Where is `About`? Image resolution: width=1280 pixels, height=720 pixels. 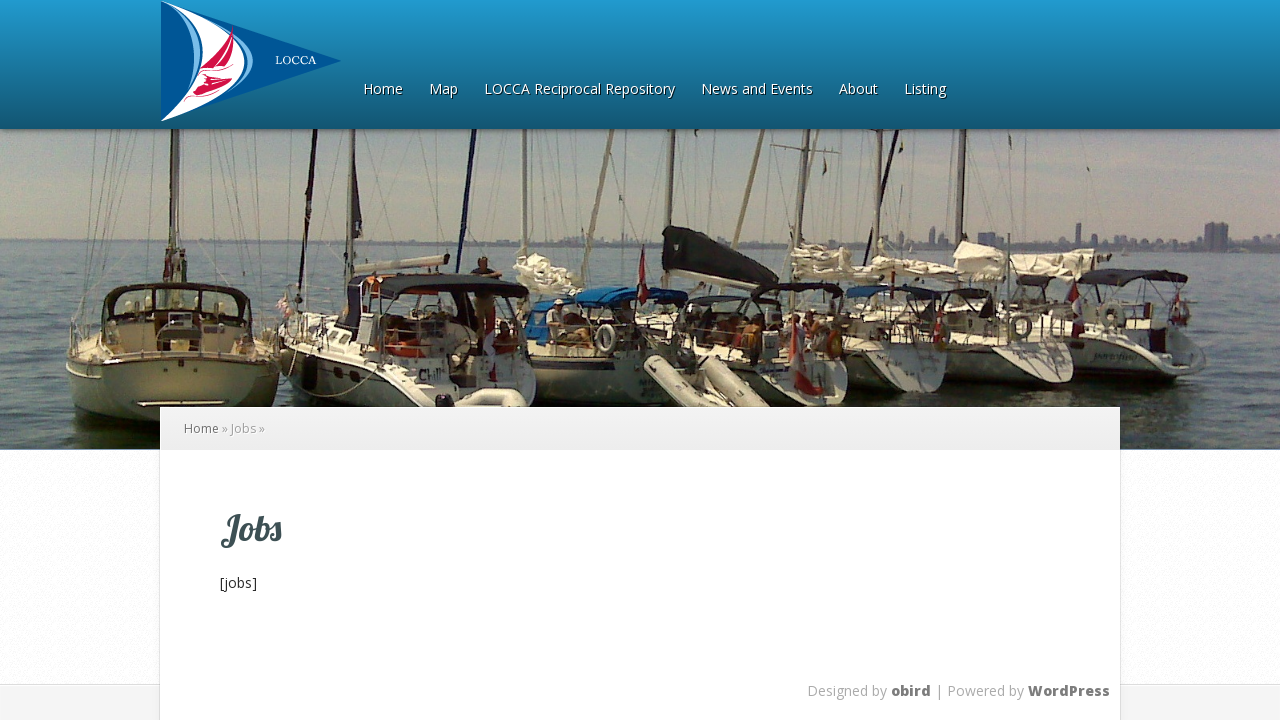 About is located at coordinates (858, 90).